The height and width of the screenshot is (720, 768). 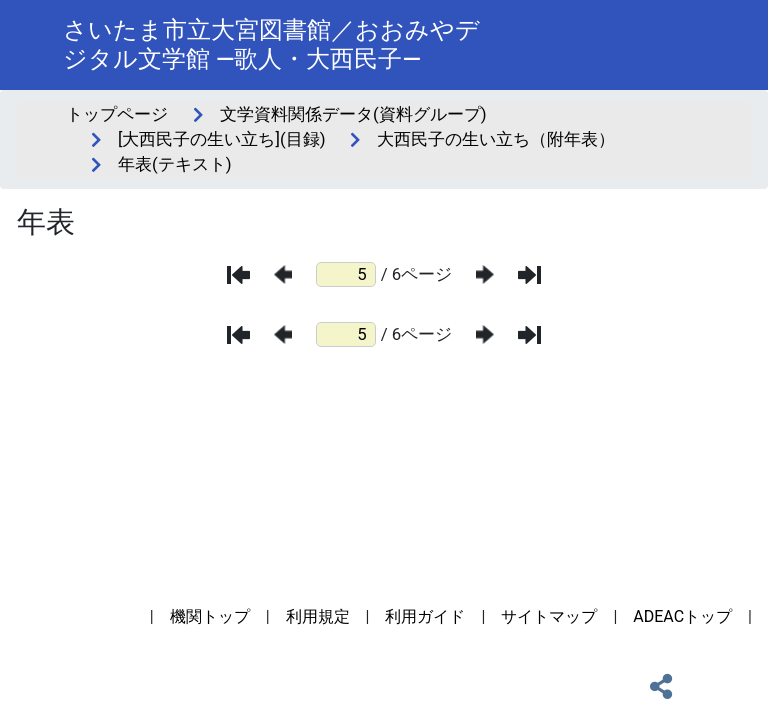 I want to click on 利用ガイド, so click(x=425, y=616).